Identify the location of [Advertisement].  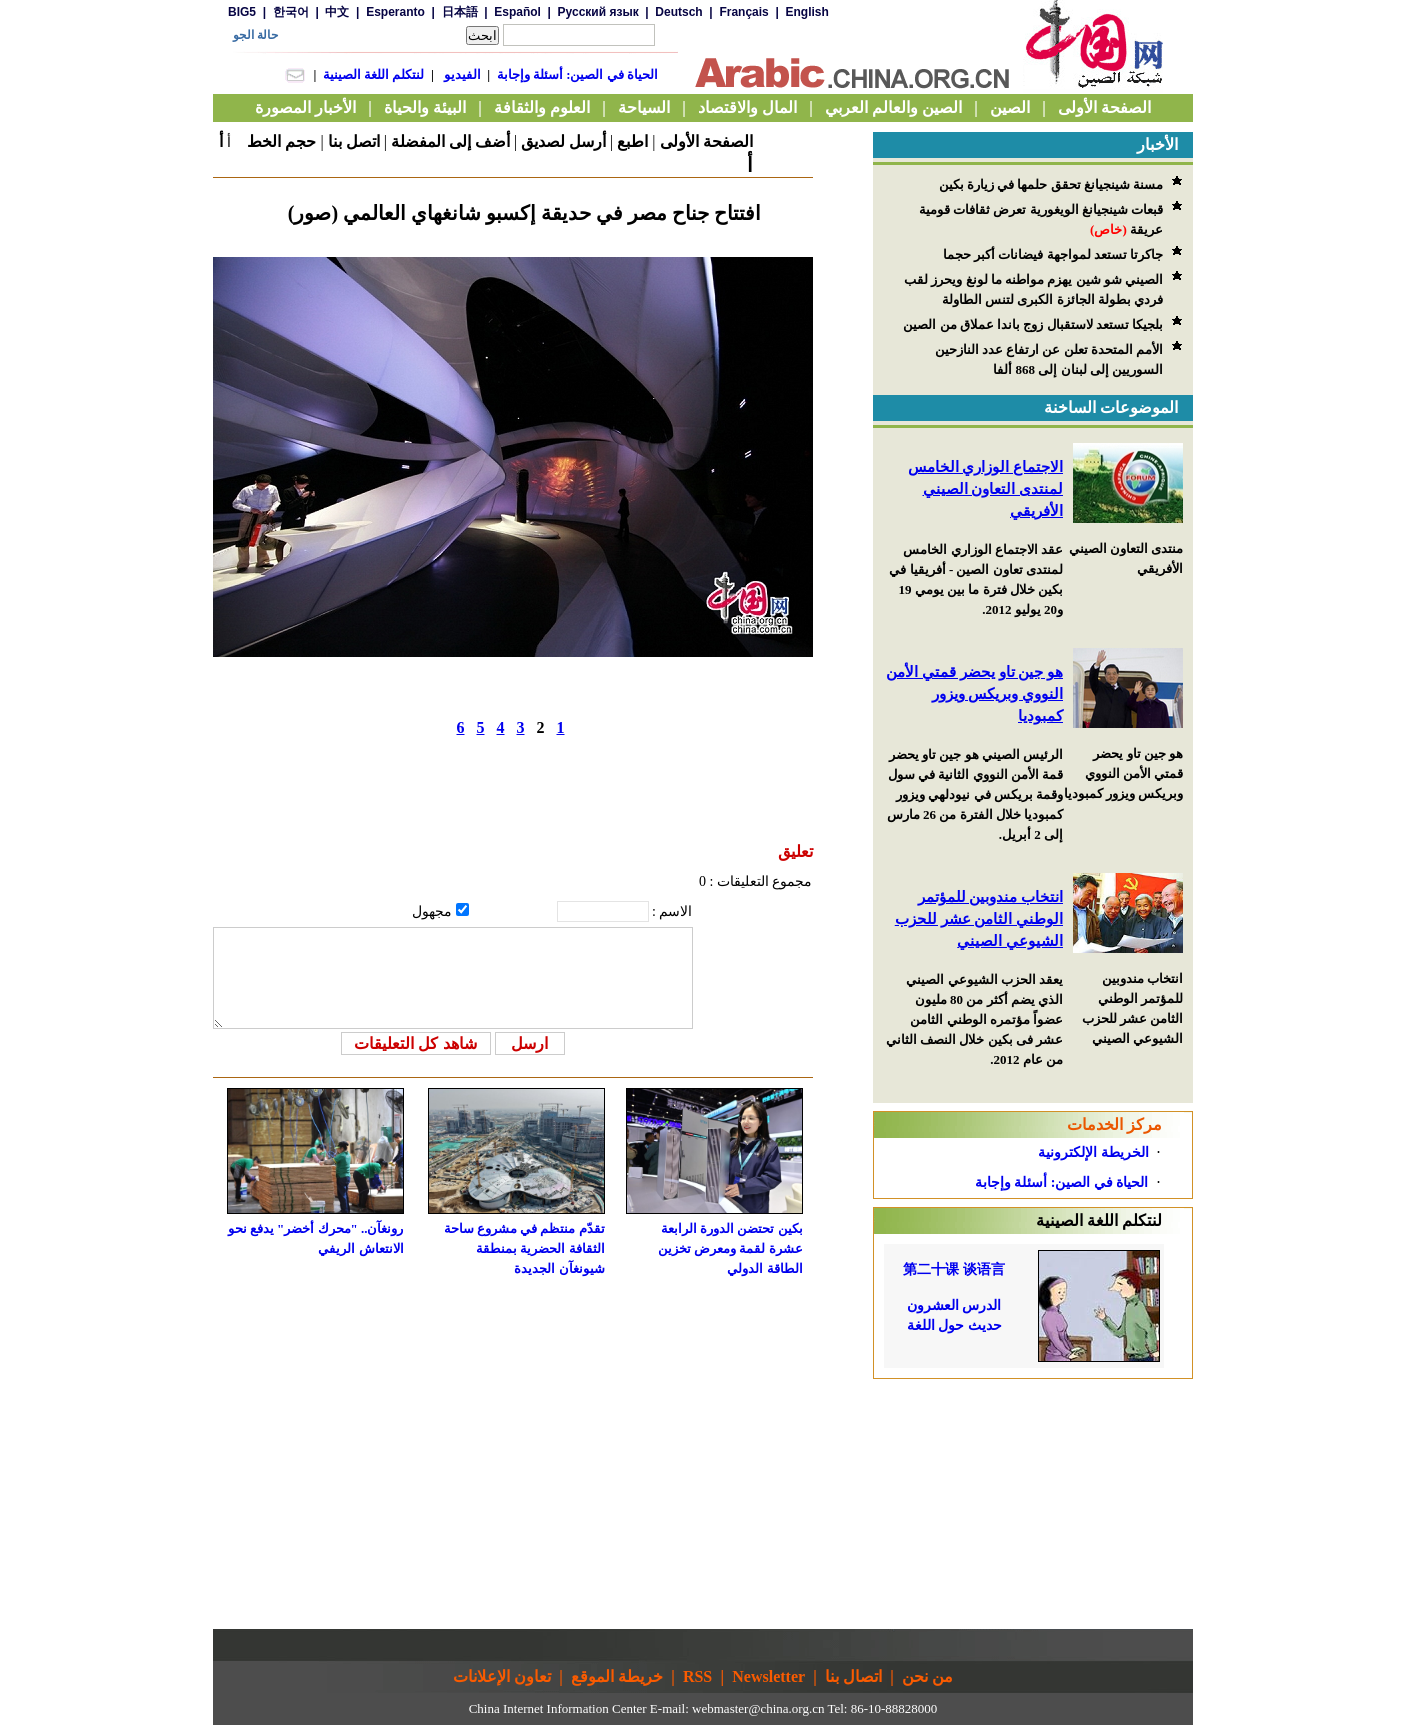
(1033, 1504).